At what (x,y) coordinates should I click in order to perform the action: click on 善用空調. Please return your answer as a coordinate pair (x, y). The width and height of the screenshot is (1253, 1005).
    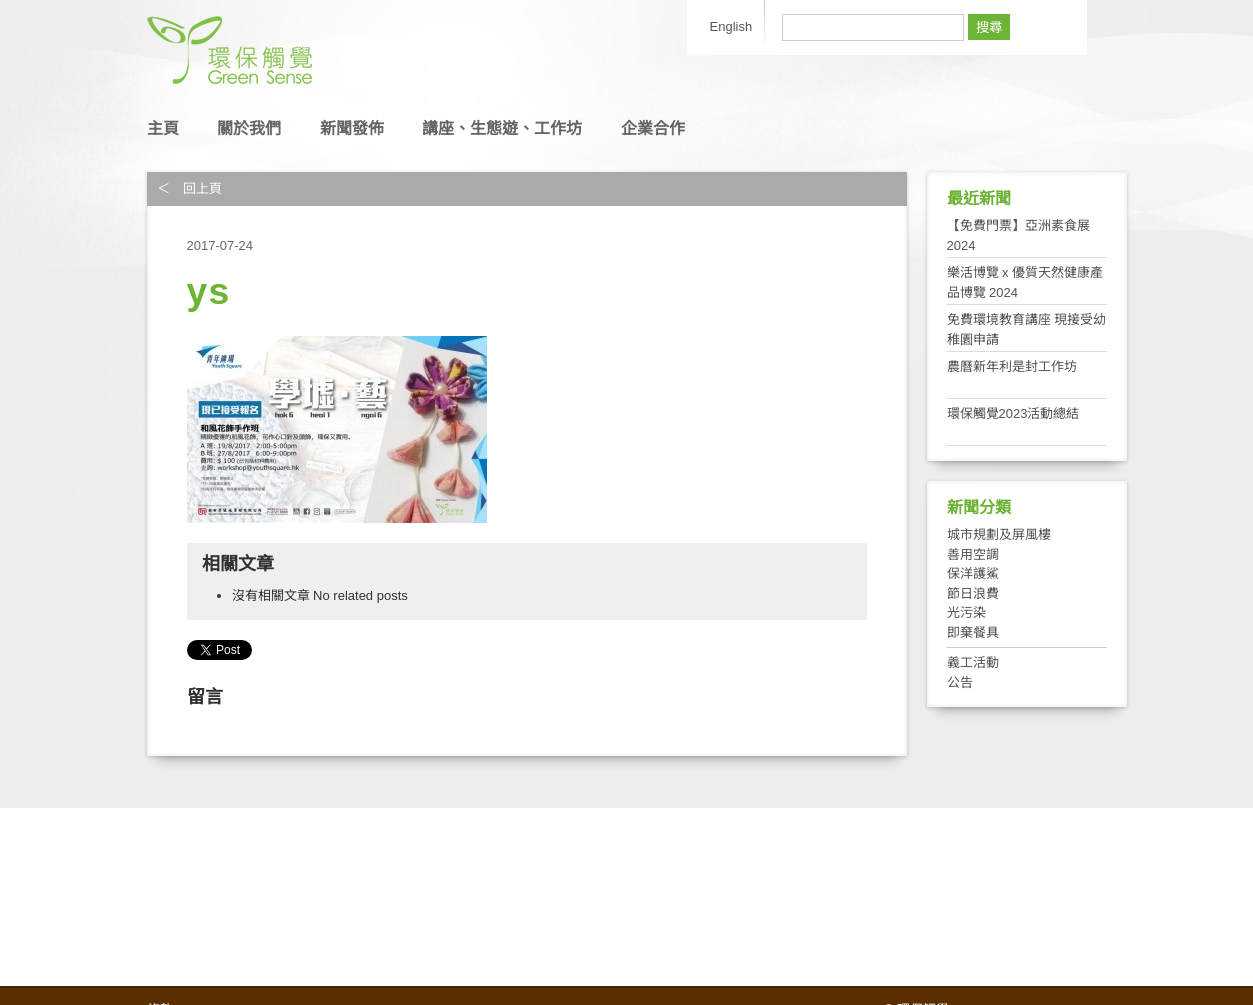
    Looking at the image, I should click on (973, 554).